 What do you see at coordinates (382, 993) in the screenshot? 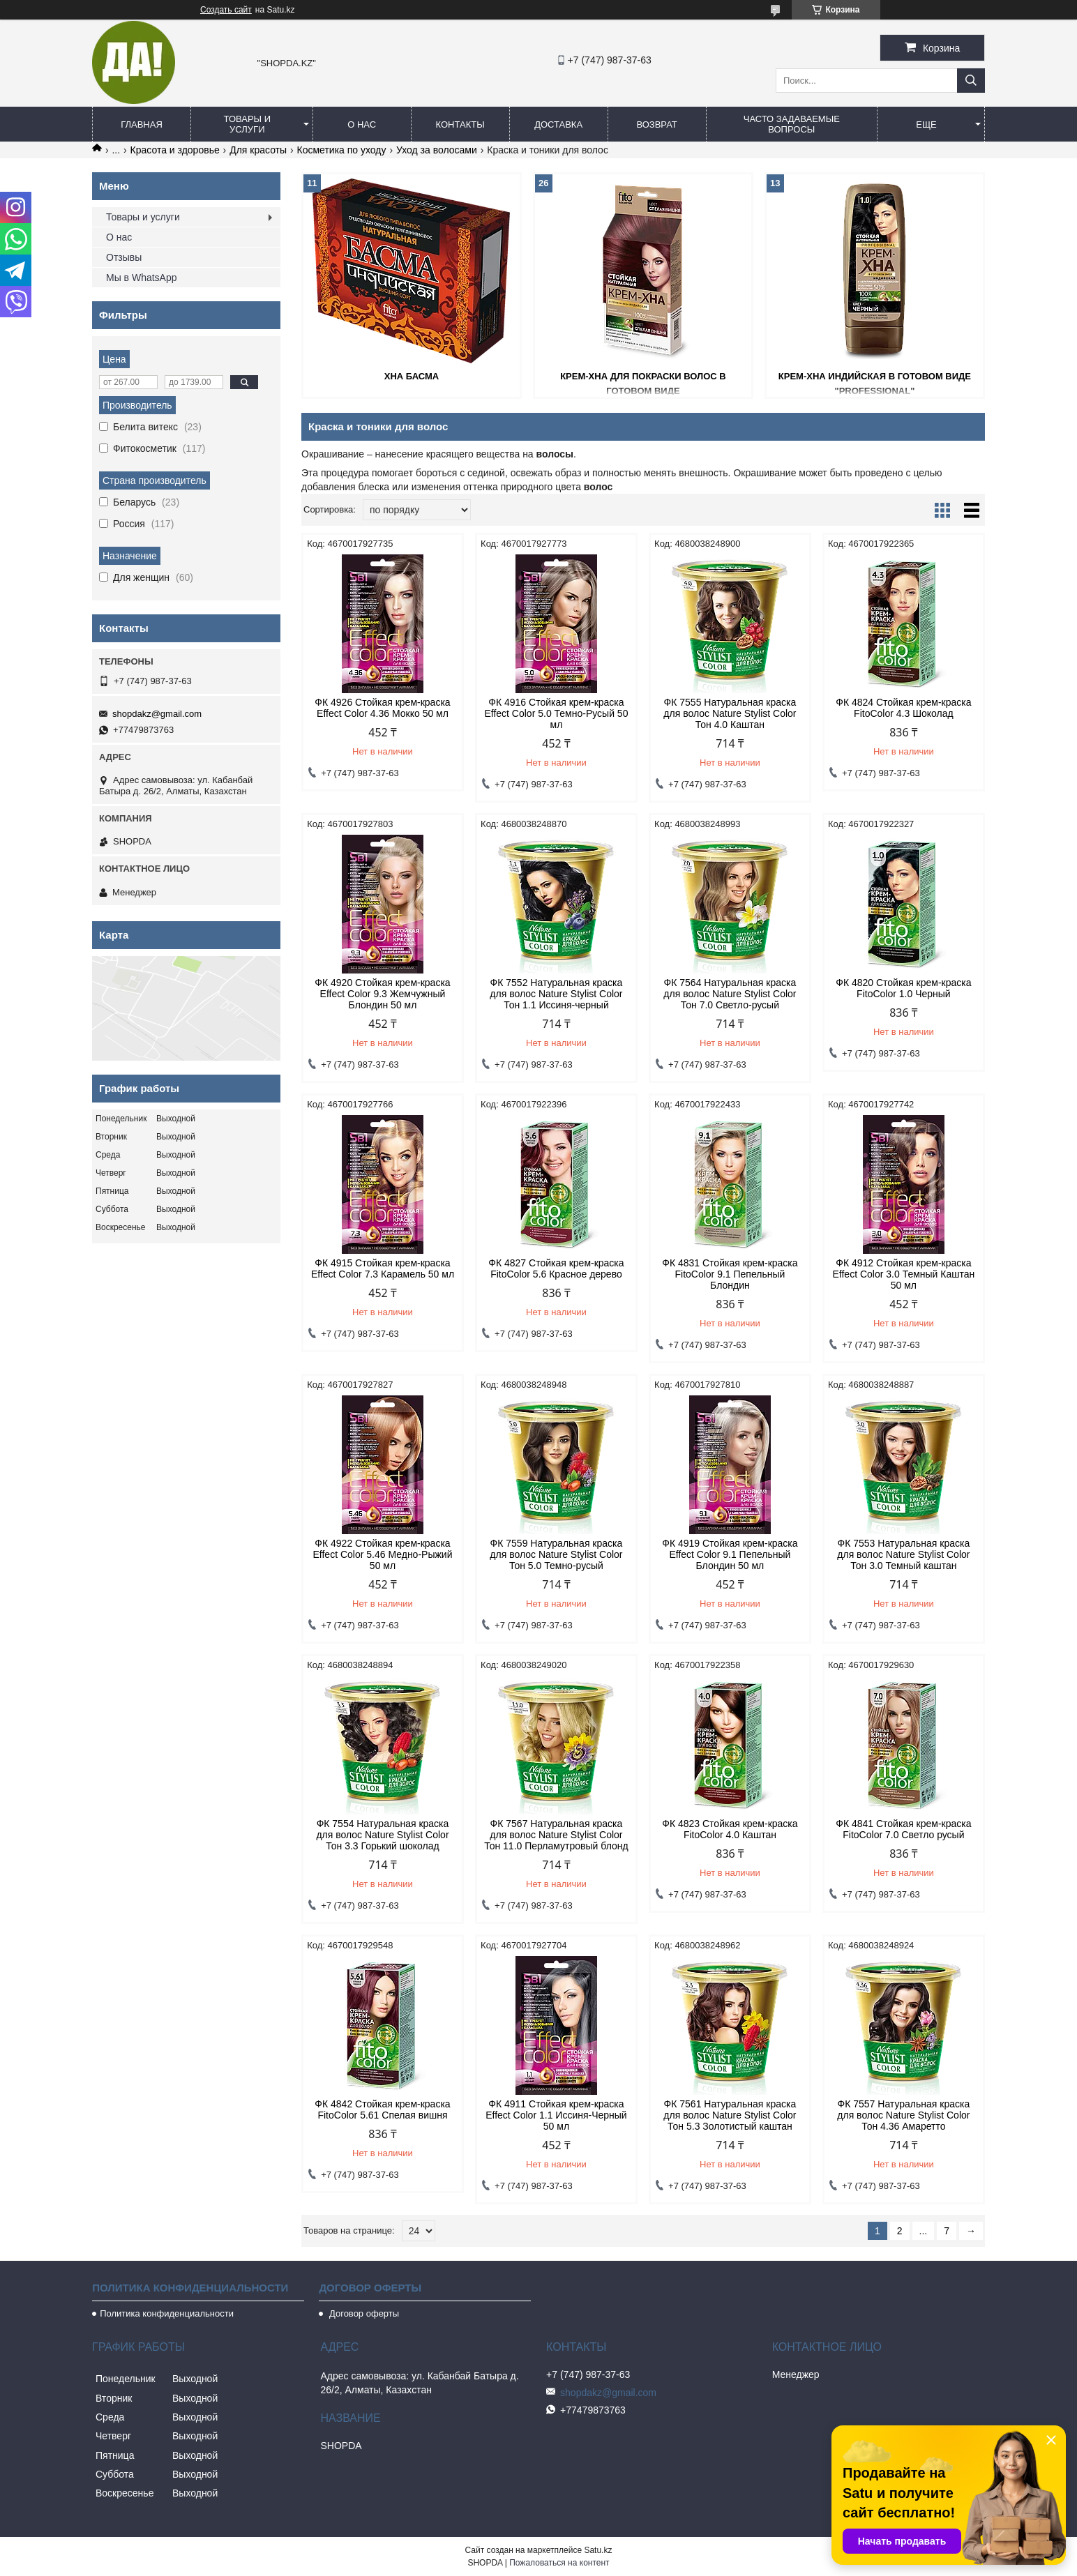
I see `ФК 4920 Стойкая крем-краска Effect Color 9.3 Жемчужный Блондин 50 мл` at bounding box center [382, 993].